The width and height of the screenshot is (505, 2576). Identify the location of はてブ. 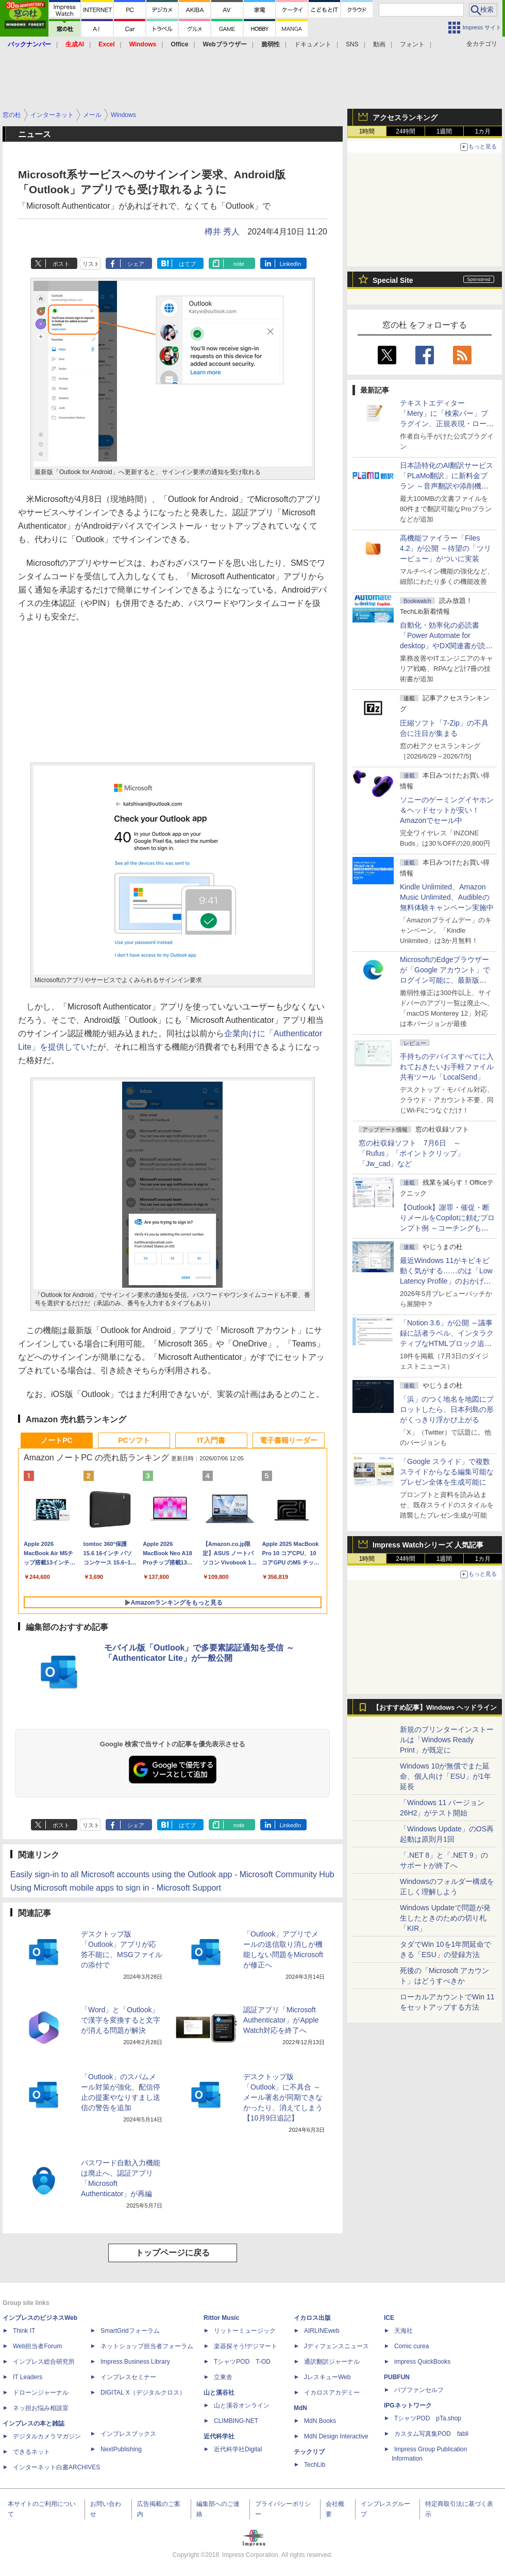
(187, 264).